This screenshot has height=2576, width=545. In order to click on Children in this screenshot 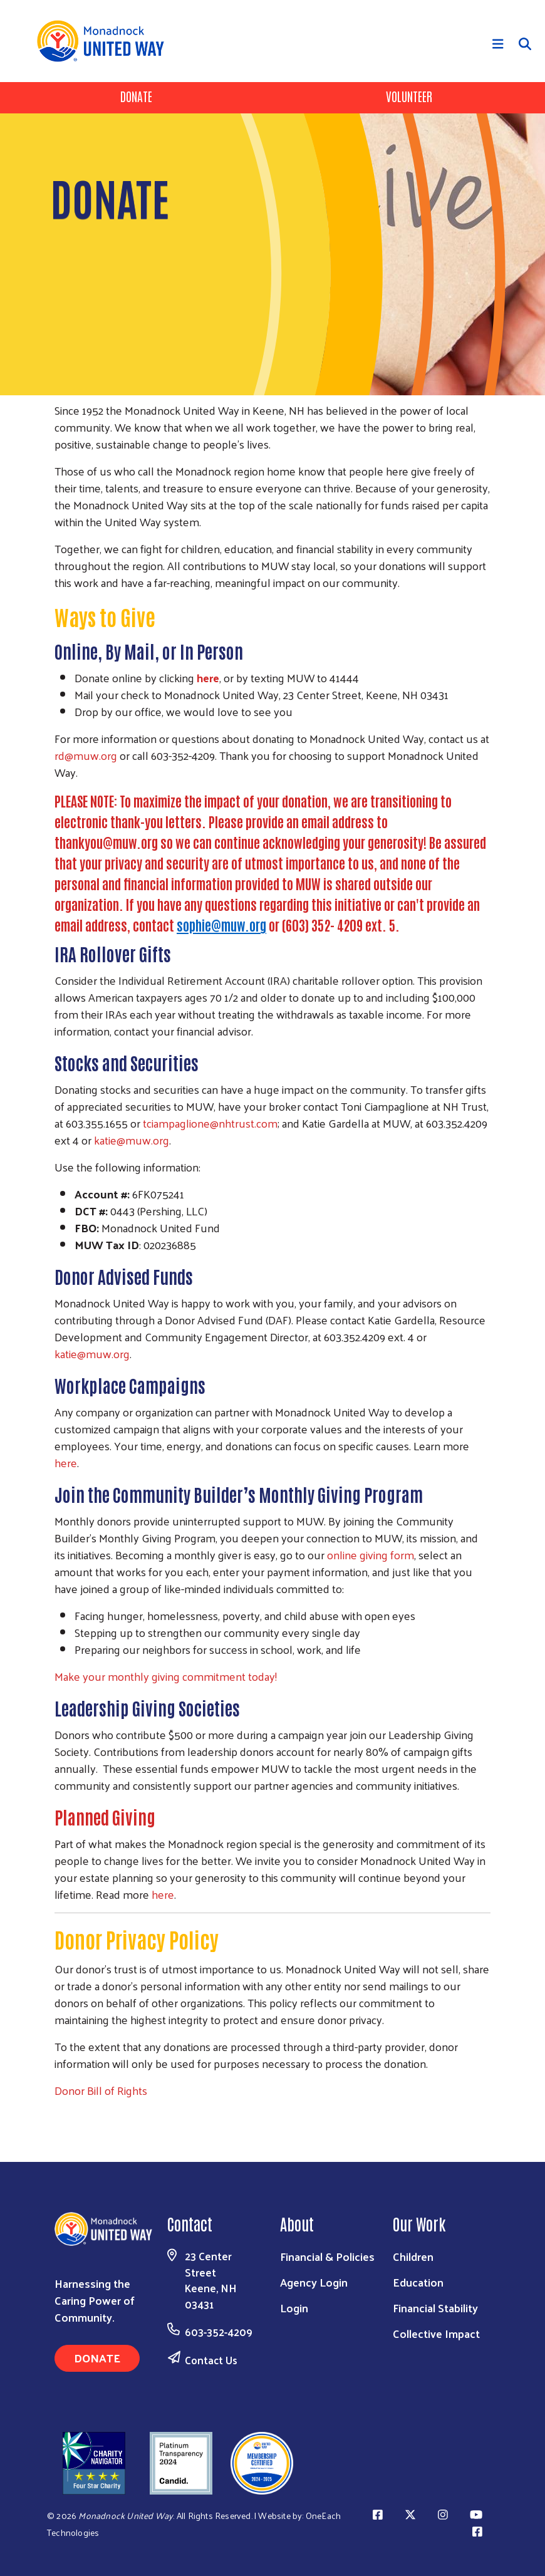, I will do `click(413, 2256)`.